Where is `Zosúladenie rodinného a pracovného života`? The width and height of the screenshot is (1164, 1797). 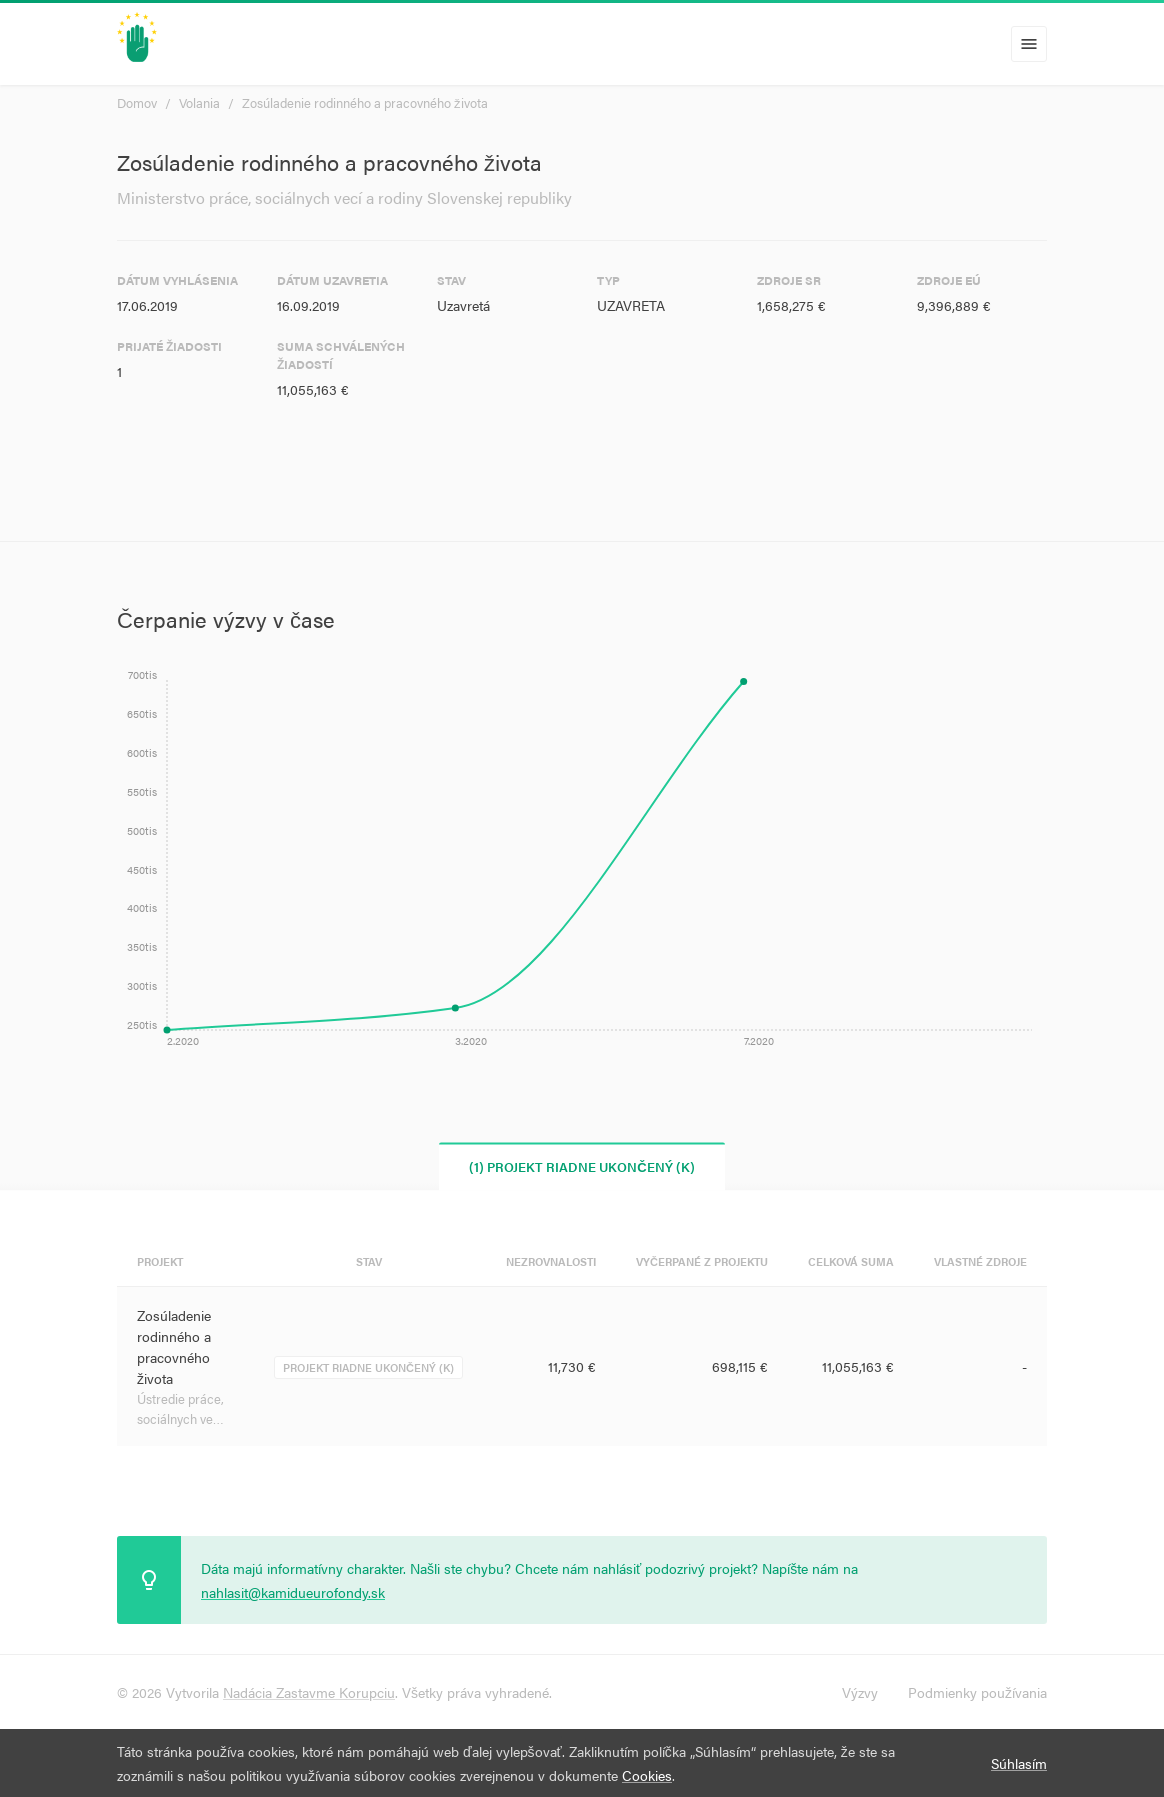 Zosúladenie rodinného a pracovného života is located at coordinates (365, 102).